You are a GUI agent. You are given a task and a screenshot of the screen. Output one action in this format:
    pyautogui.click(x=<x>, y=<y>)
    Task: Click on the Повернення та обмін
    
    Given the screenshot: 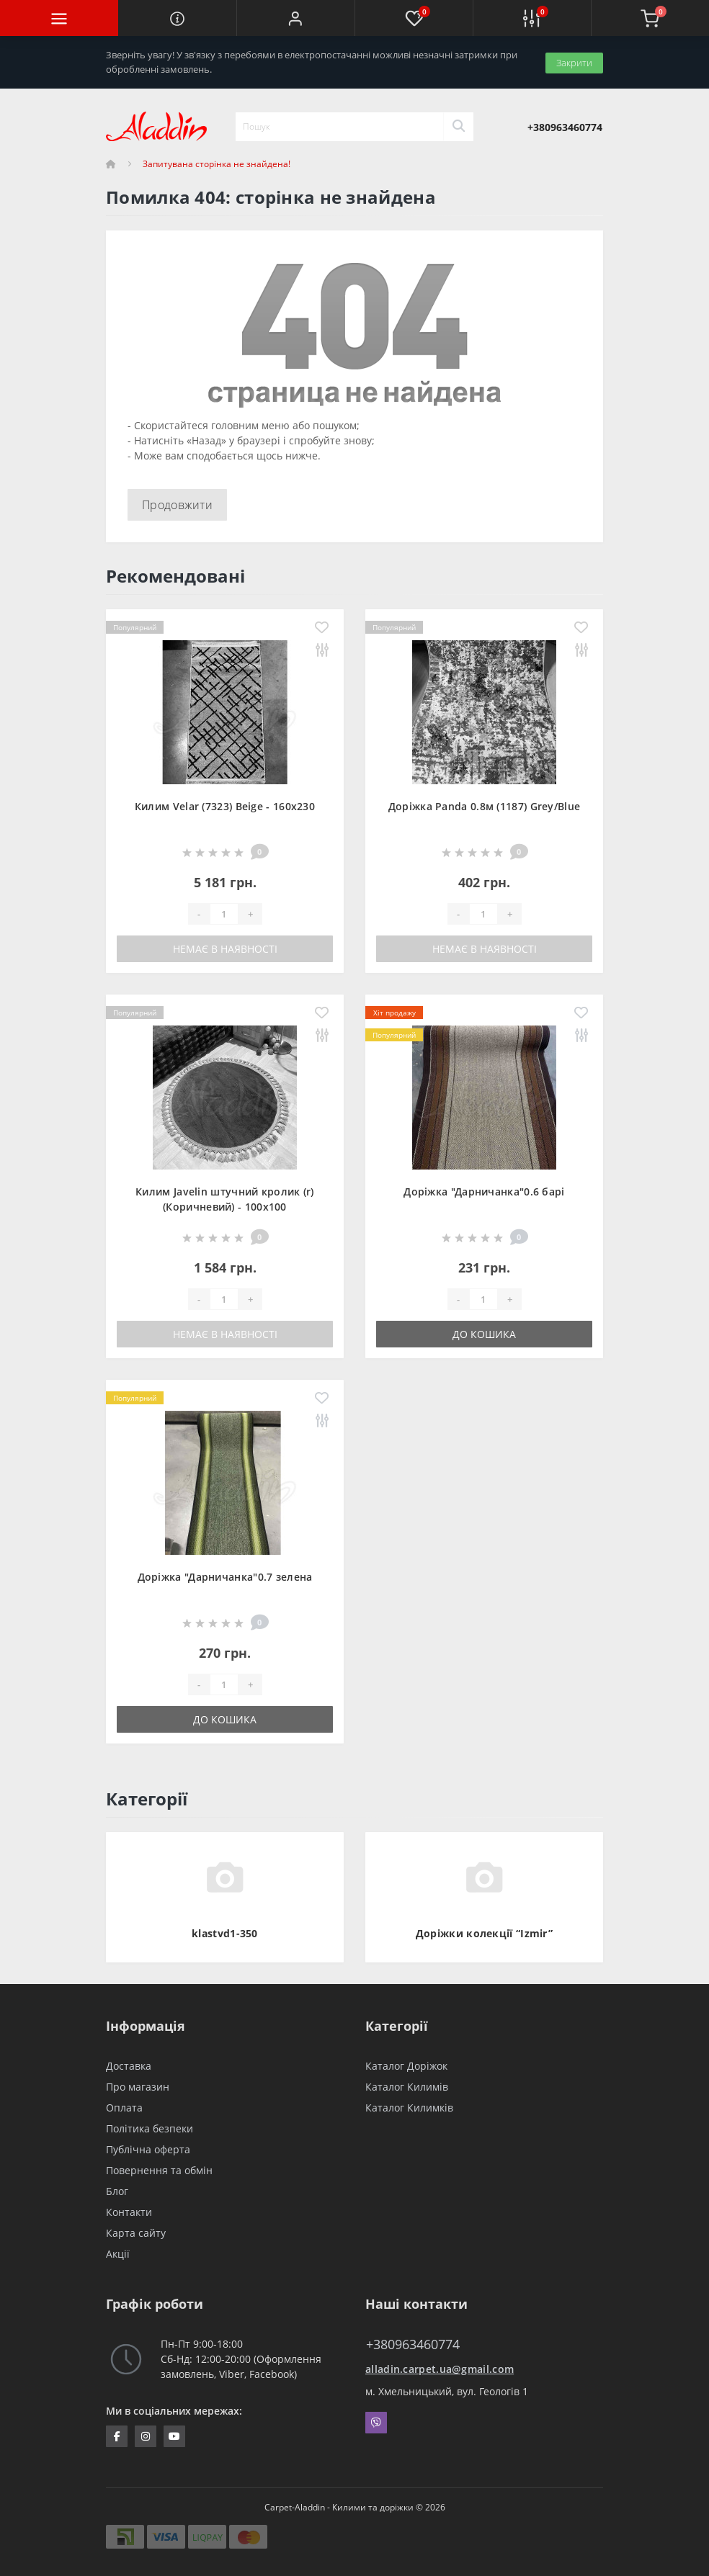 What is the action you would take?
    pyautogui.click(x=159, y=2170)
    